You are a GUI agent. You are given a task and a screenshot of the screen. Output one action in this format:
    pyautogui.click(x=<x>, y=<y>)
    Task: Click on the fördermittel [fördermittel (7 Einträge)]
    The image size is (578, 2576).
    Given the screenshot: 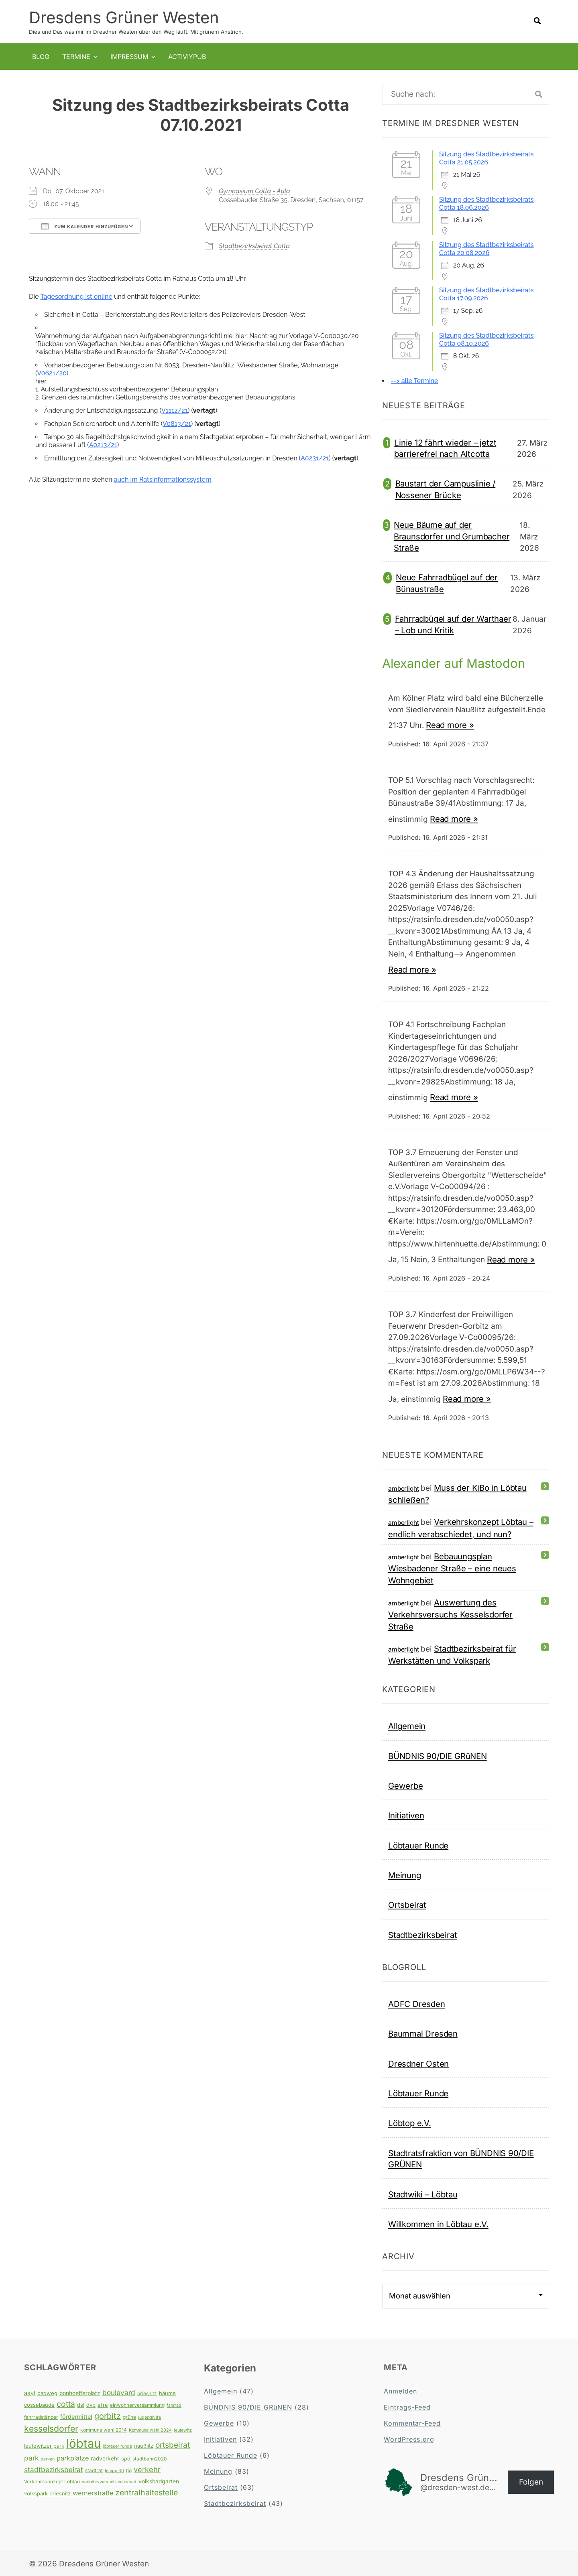 What is the action you would take?
    pyautogui.click(x=76, y=2416)
    